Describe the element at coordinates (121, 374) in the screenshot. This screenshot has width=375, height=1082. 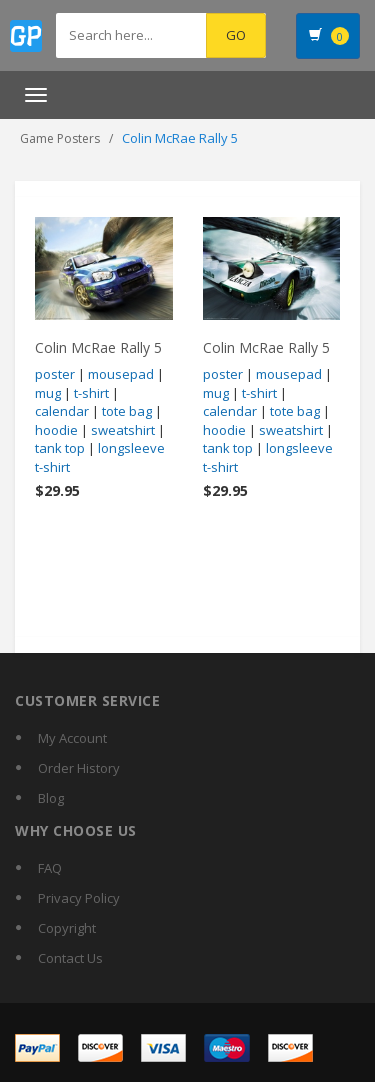
I see `mousepad` at that location.